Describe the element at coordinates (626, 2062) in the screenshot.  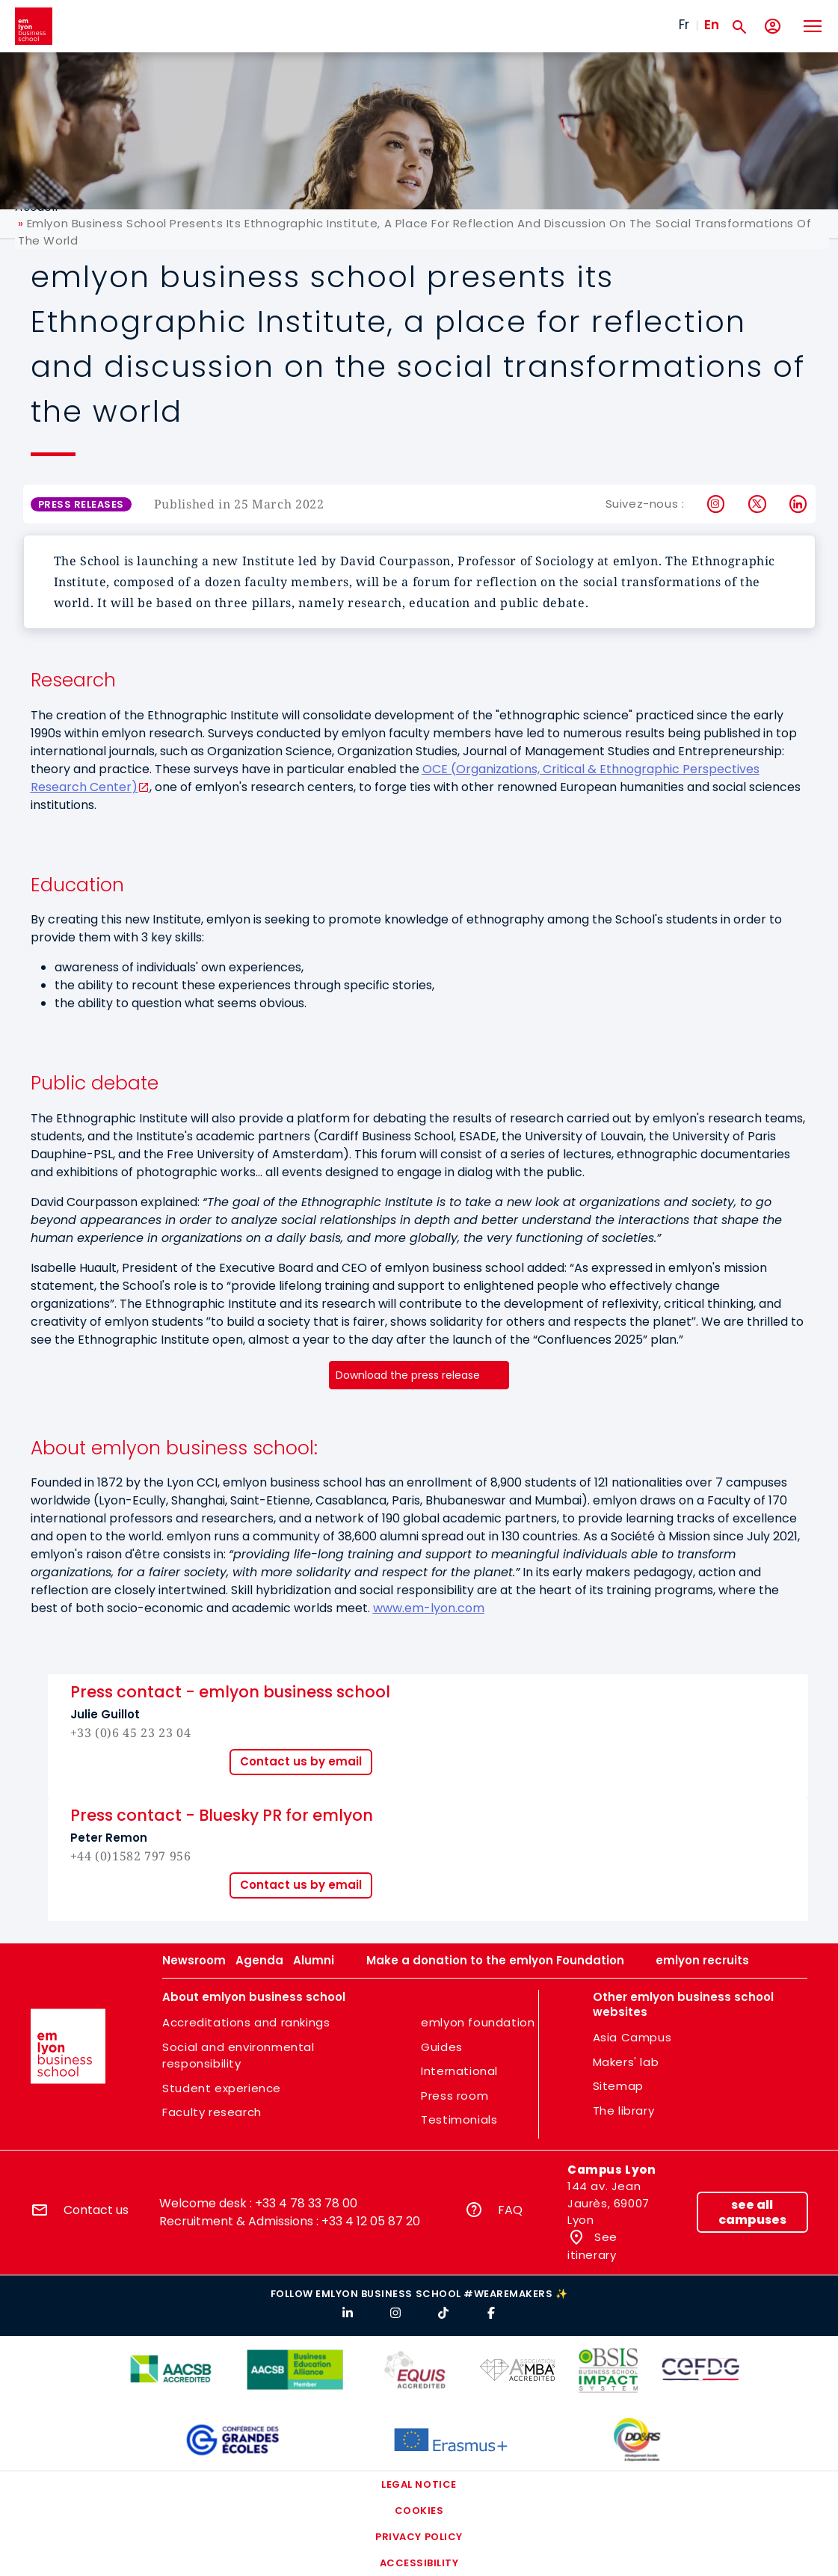
I see `Makers' lab` at that location.